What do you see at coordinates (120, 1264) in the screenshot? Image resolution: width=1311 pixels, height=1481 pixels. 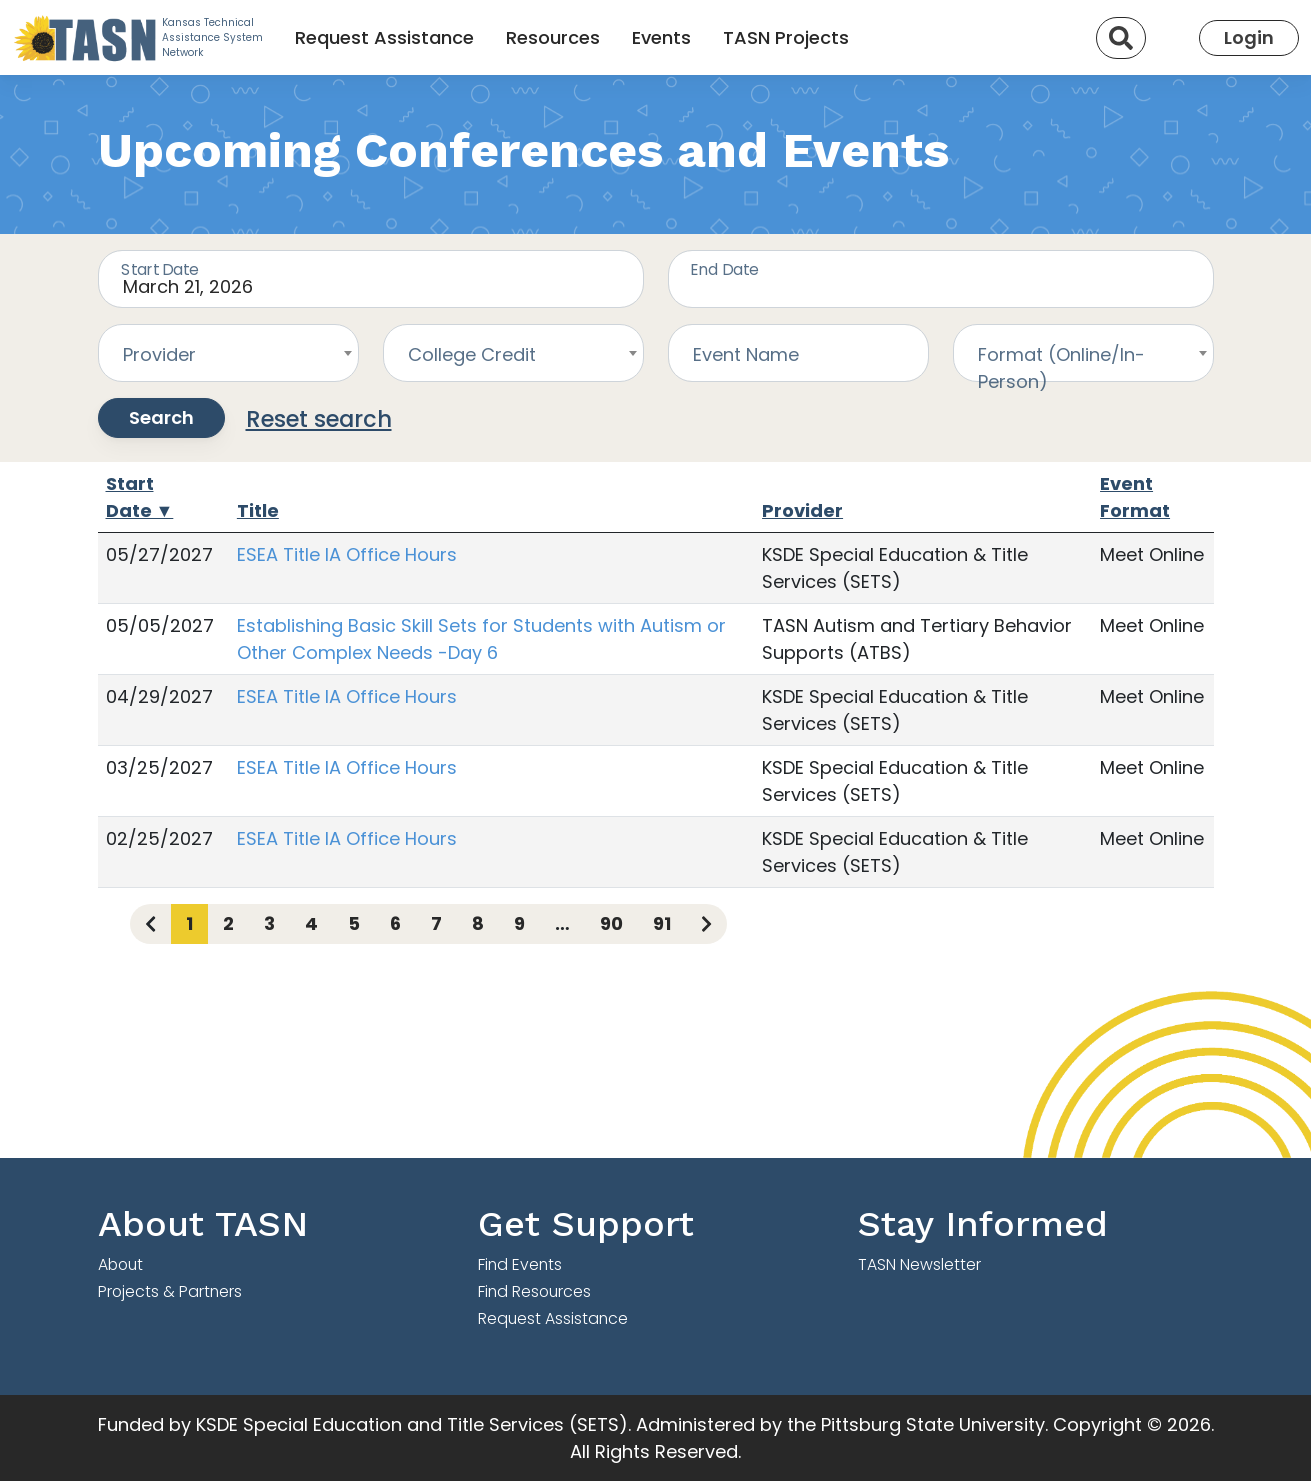 I see `About` at bounding box center [120, 1264].